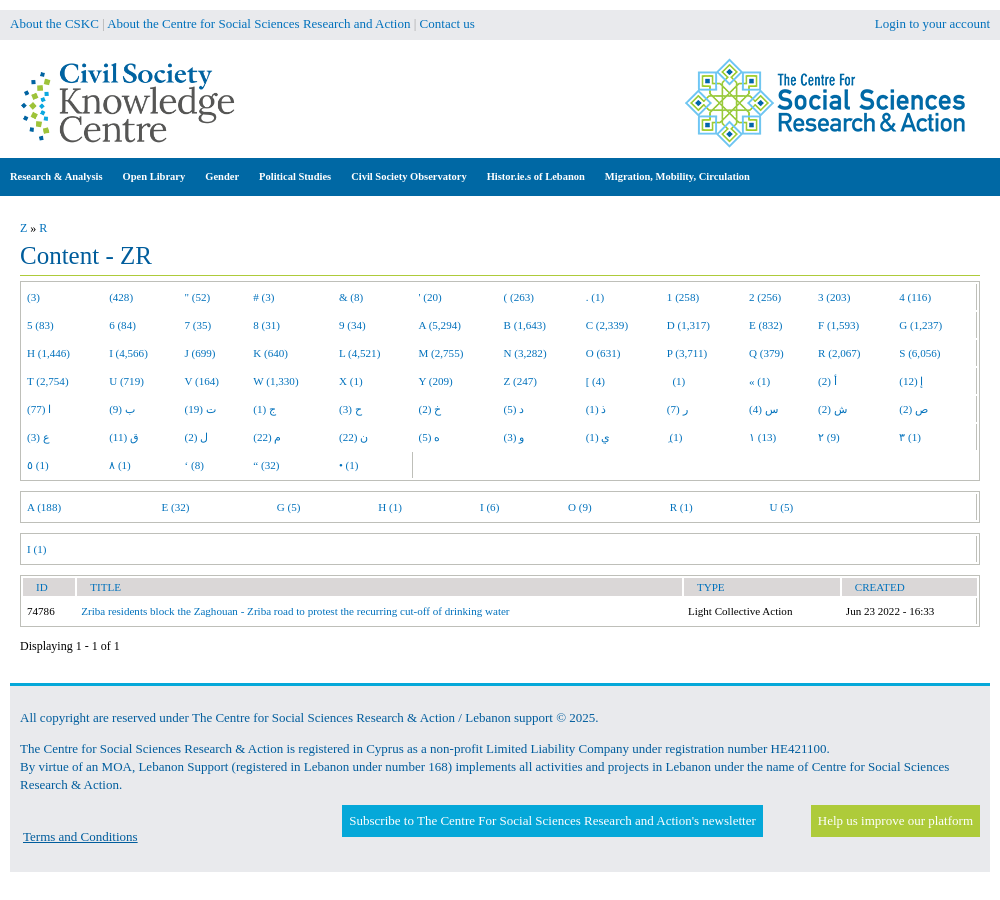 The image size is (1000, 900). Describe the element at coordinates (266, 465) in the screenshot. I see `“ (32)` at that location.